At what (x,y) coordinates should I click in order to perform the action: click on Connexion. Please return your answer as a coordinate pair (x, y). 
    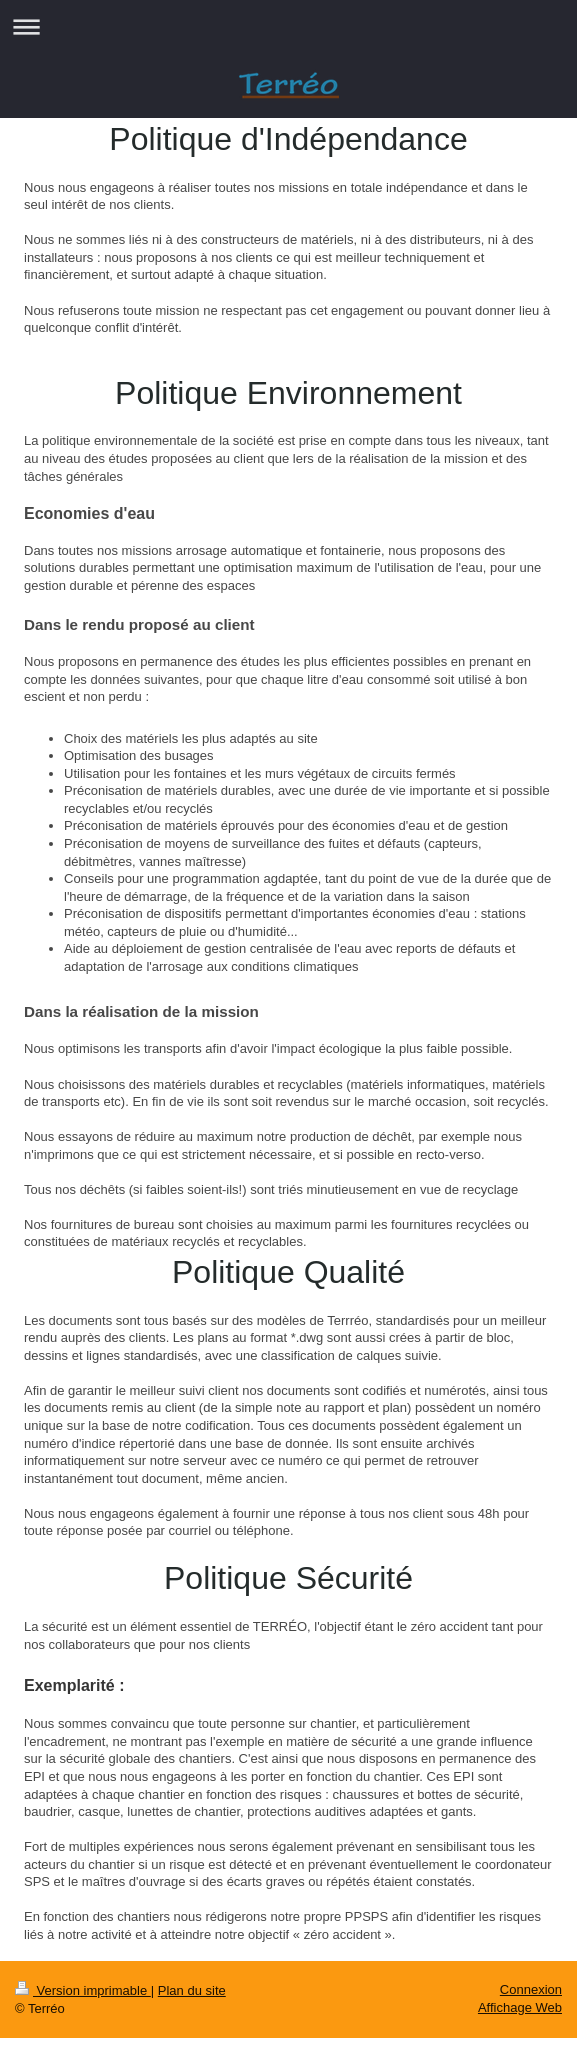
    Looking at the image, I should click on (531, 1989).